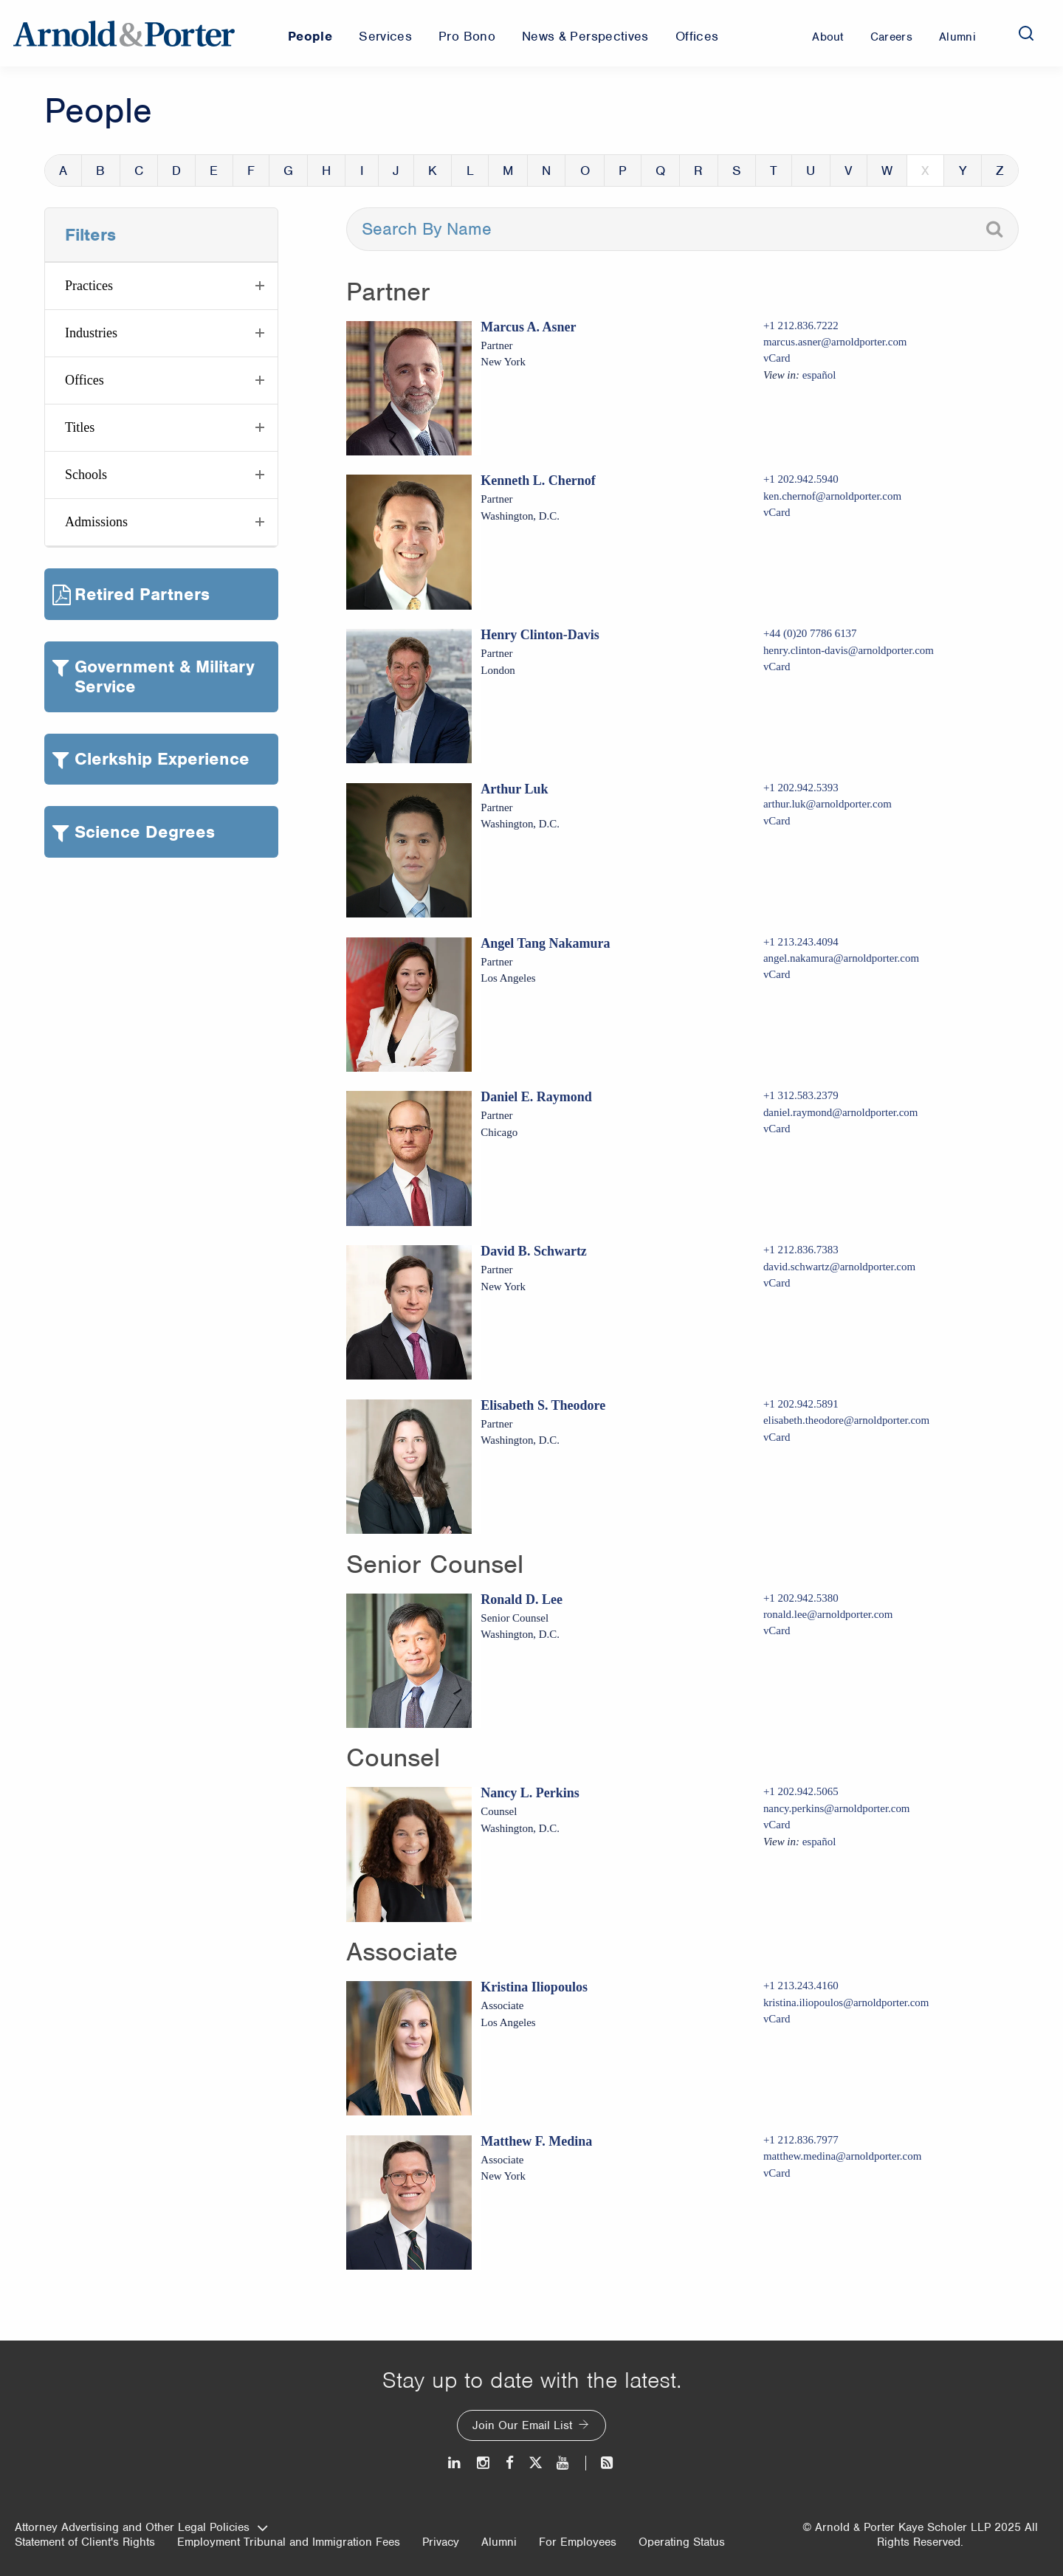 The image size is (1063, 2576). Describe the element at coordinates (546, 170) in the screenshot. I see `N [button]` at that location.